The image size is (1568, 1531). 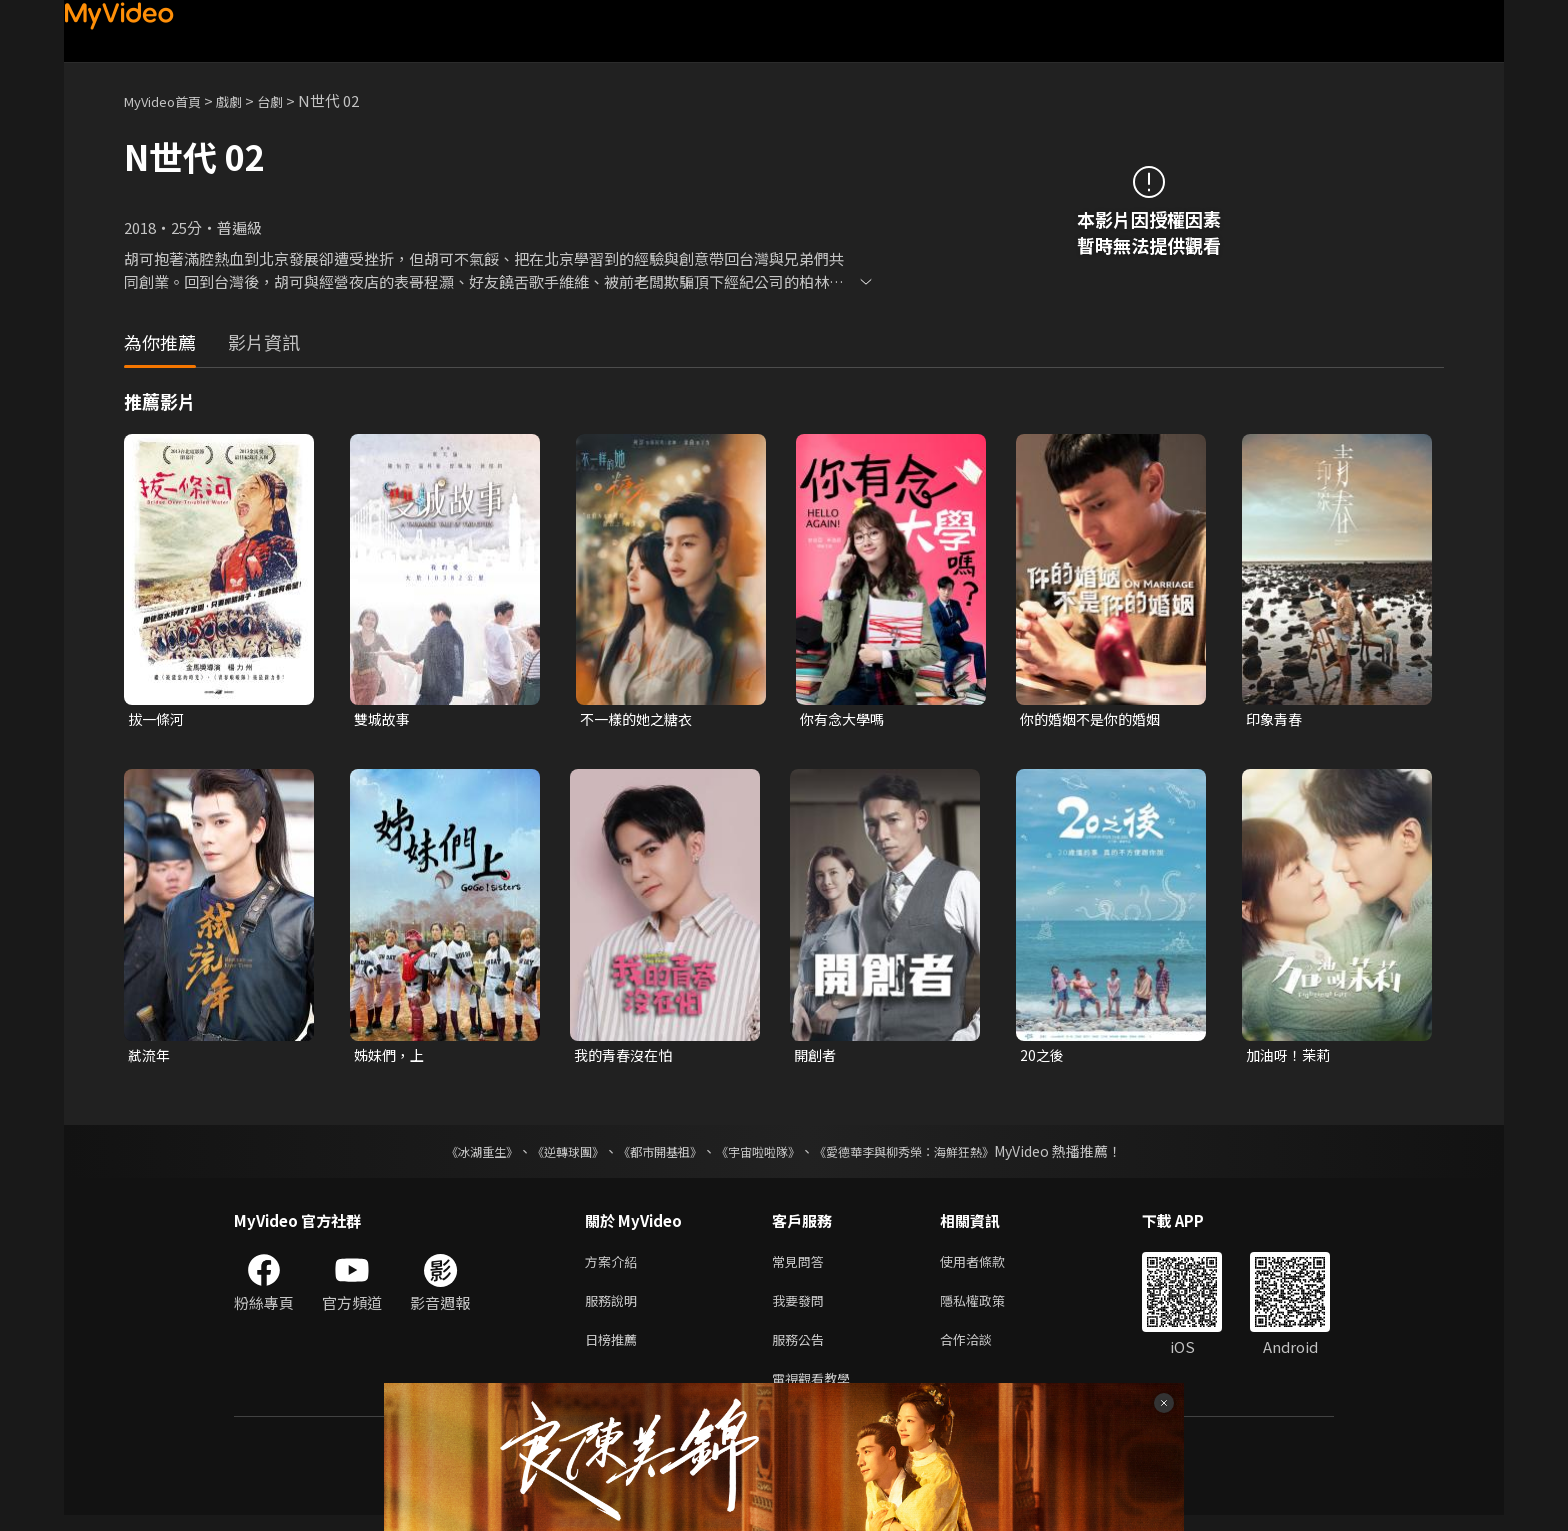 What do you see at coordinates (158, 719) in the screenshot?
I see `拔一條河` at bounding box center [158, 719].